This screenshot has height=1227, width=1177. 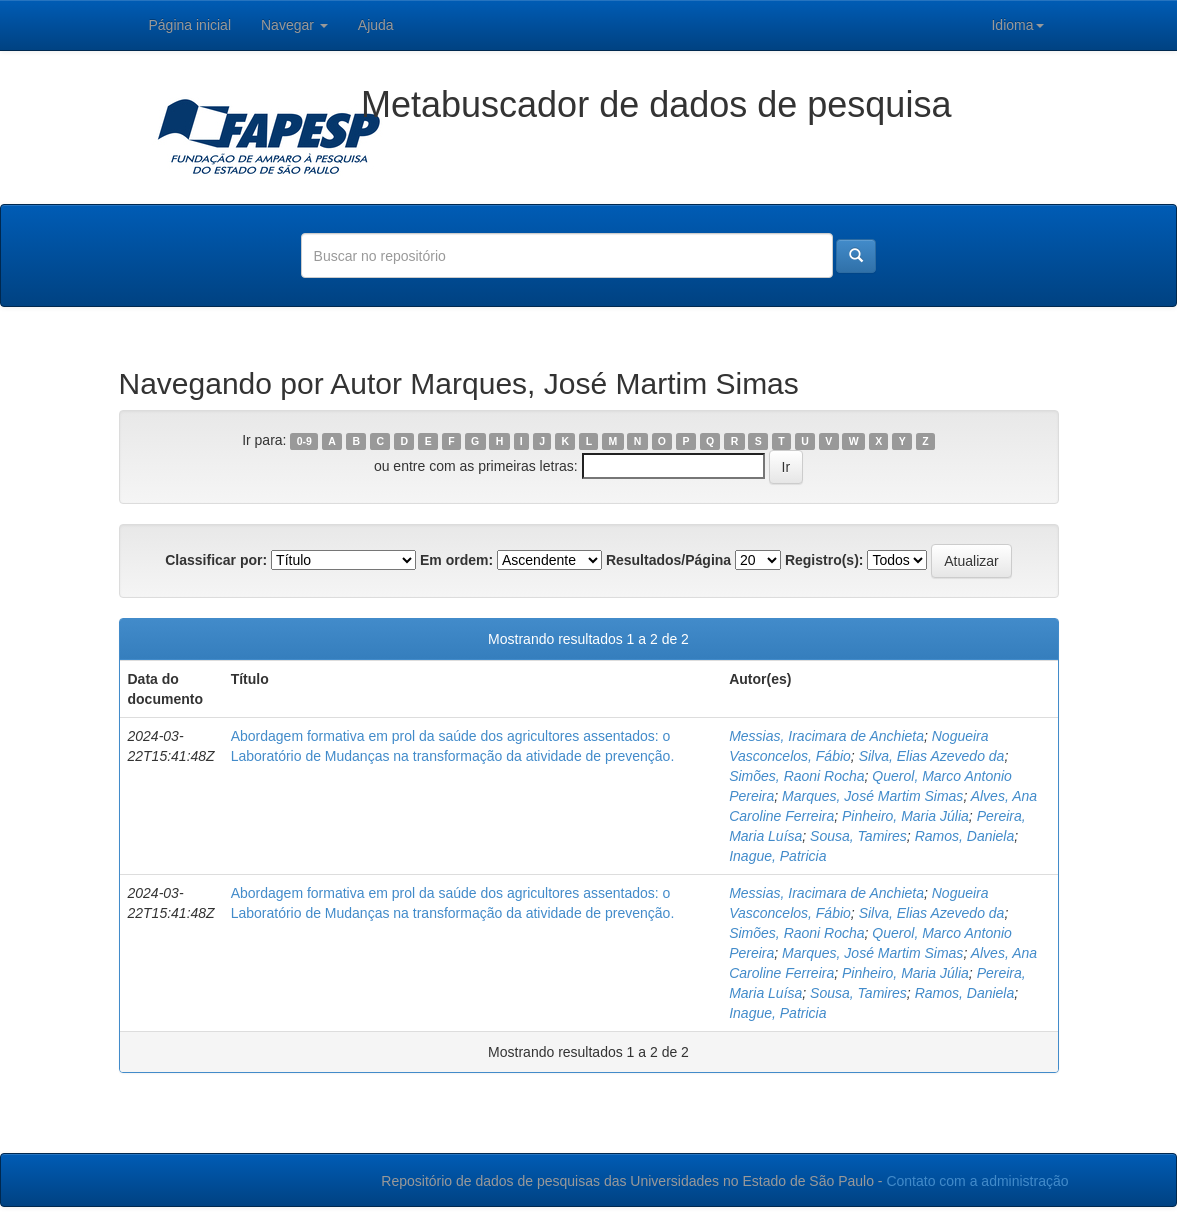 What do you see at coordinates (796, 776) in the screenshot?
I see `Simões, Raoni Rocha` at bounding box center [796, 776].